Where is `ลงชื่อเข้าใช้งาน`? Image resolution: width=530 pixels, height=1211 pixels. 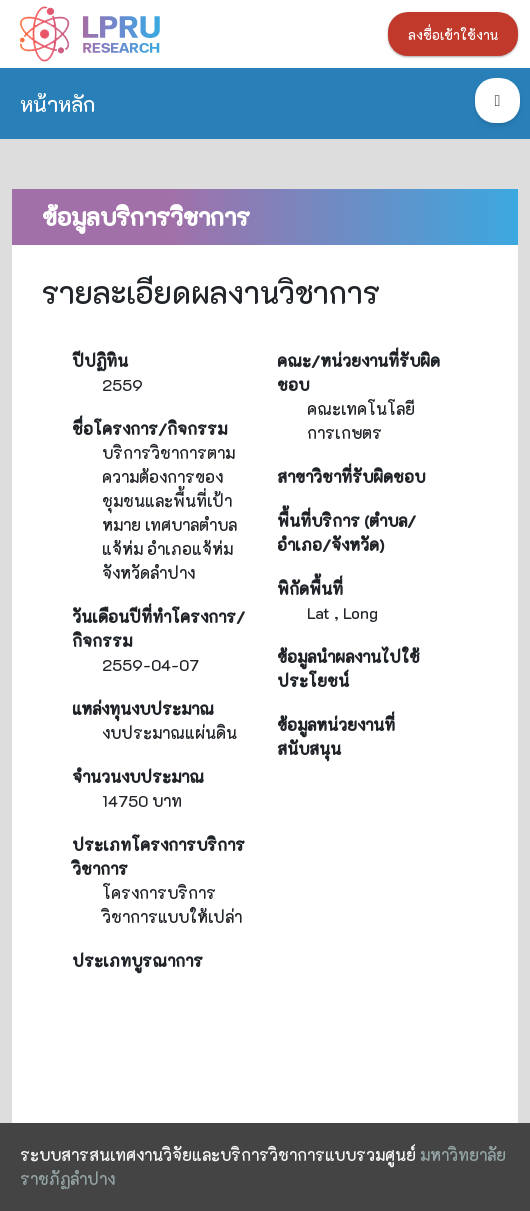 ลงชื่อเข้าใช้งาน is located at coordinates (453, 35).